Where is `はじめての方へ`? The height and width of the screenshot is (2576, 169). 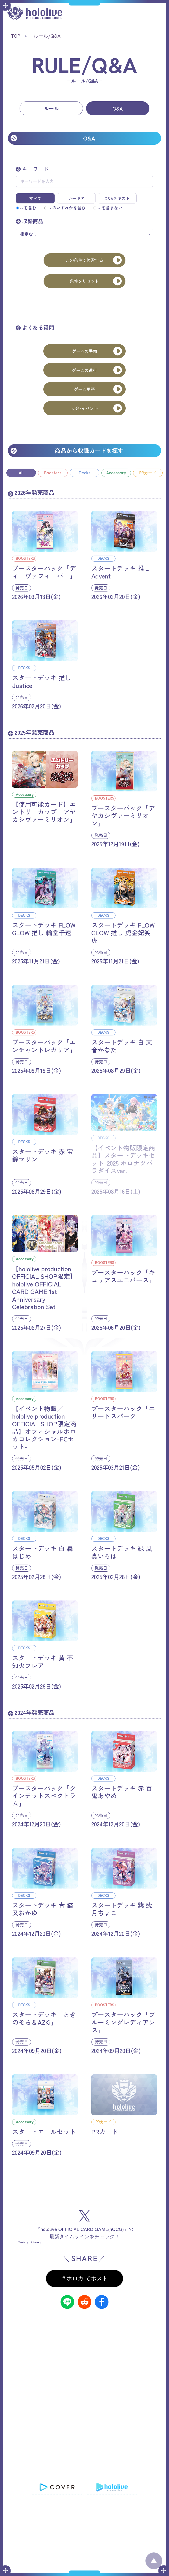
はじめての方へ is located at coordinates (25, 2405).